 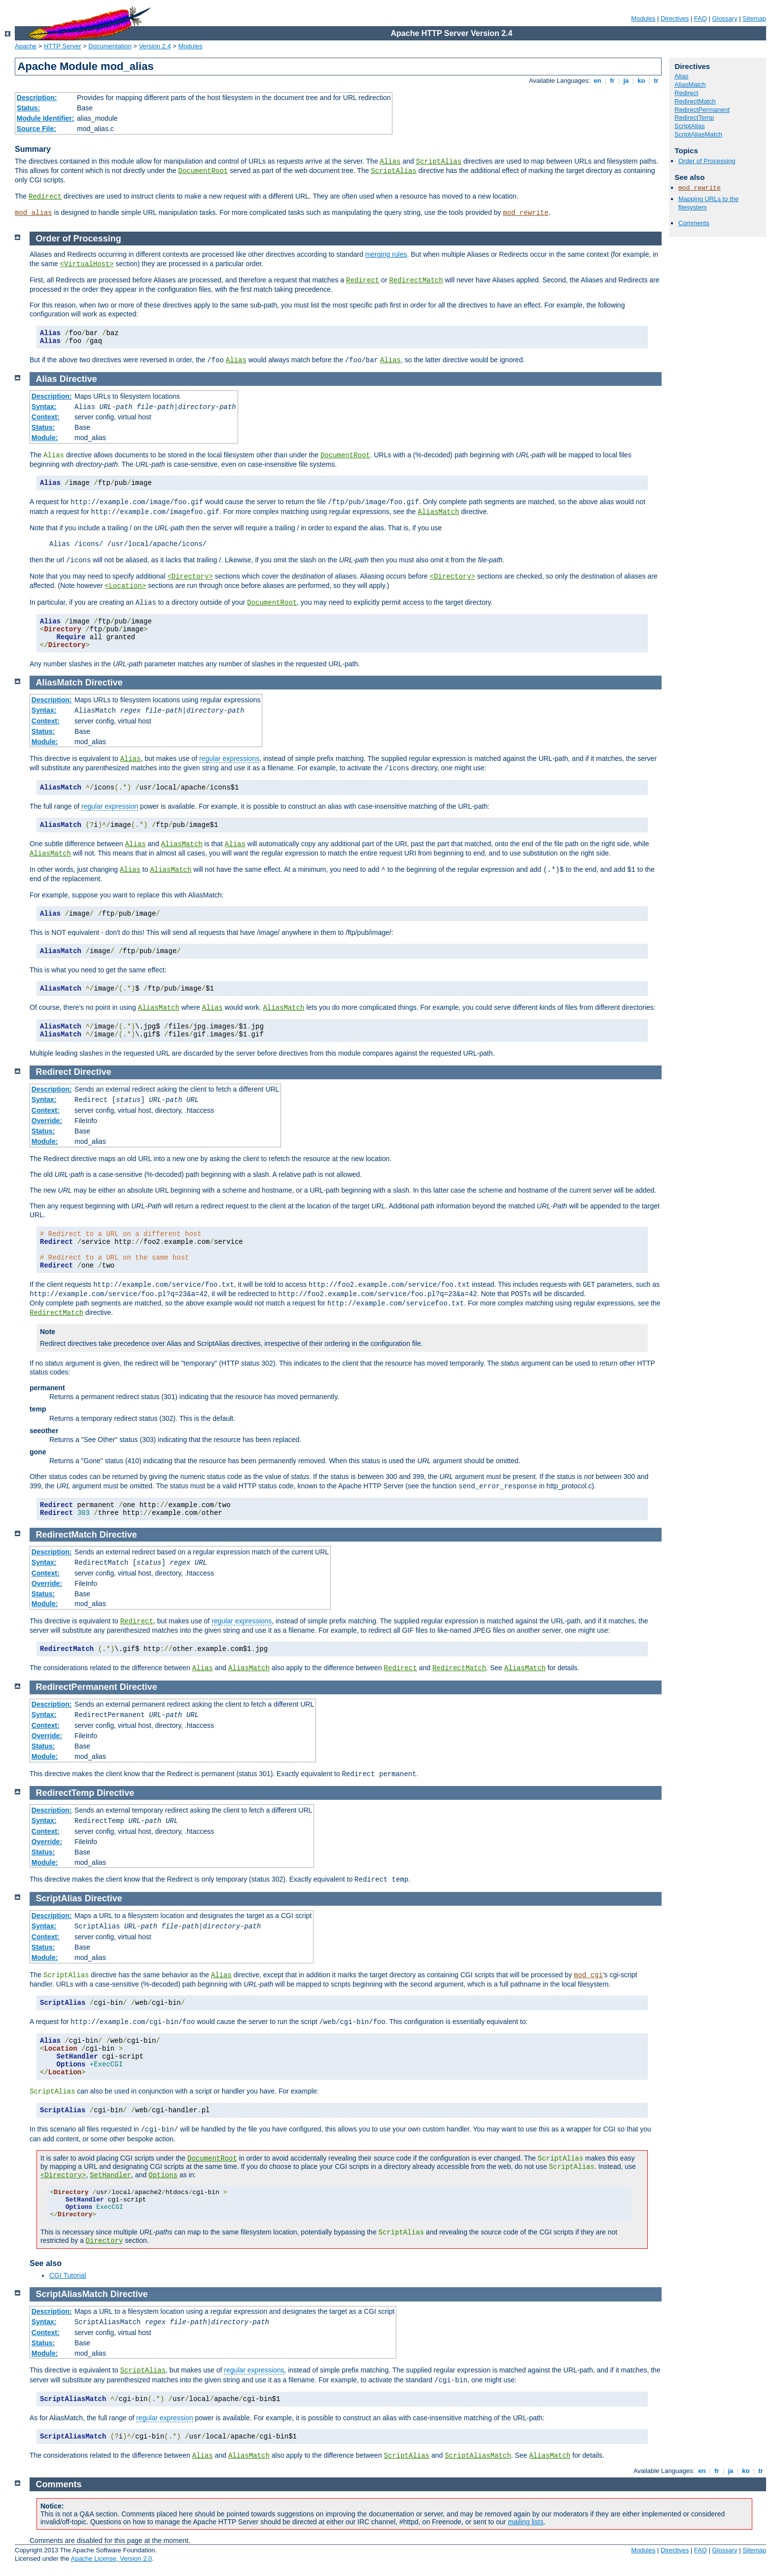 I want to click on <Location>, so click(x=125, y=586).